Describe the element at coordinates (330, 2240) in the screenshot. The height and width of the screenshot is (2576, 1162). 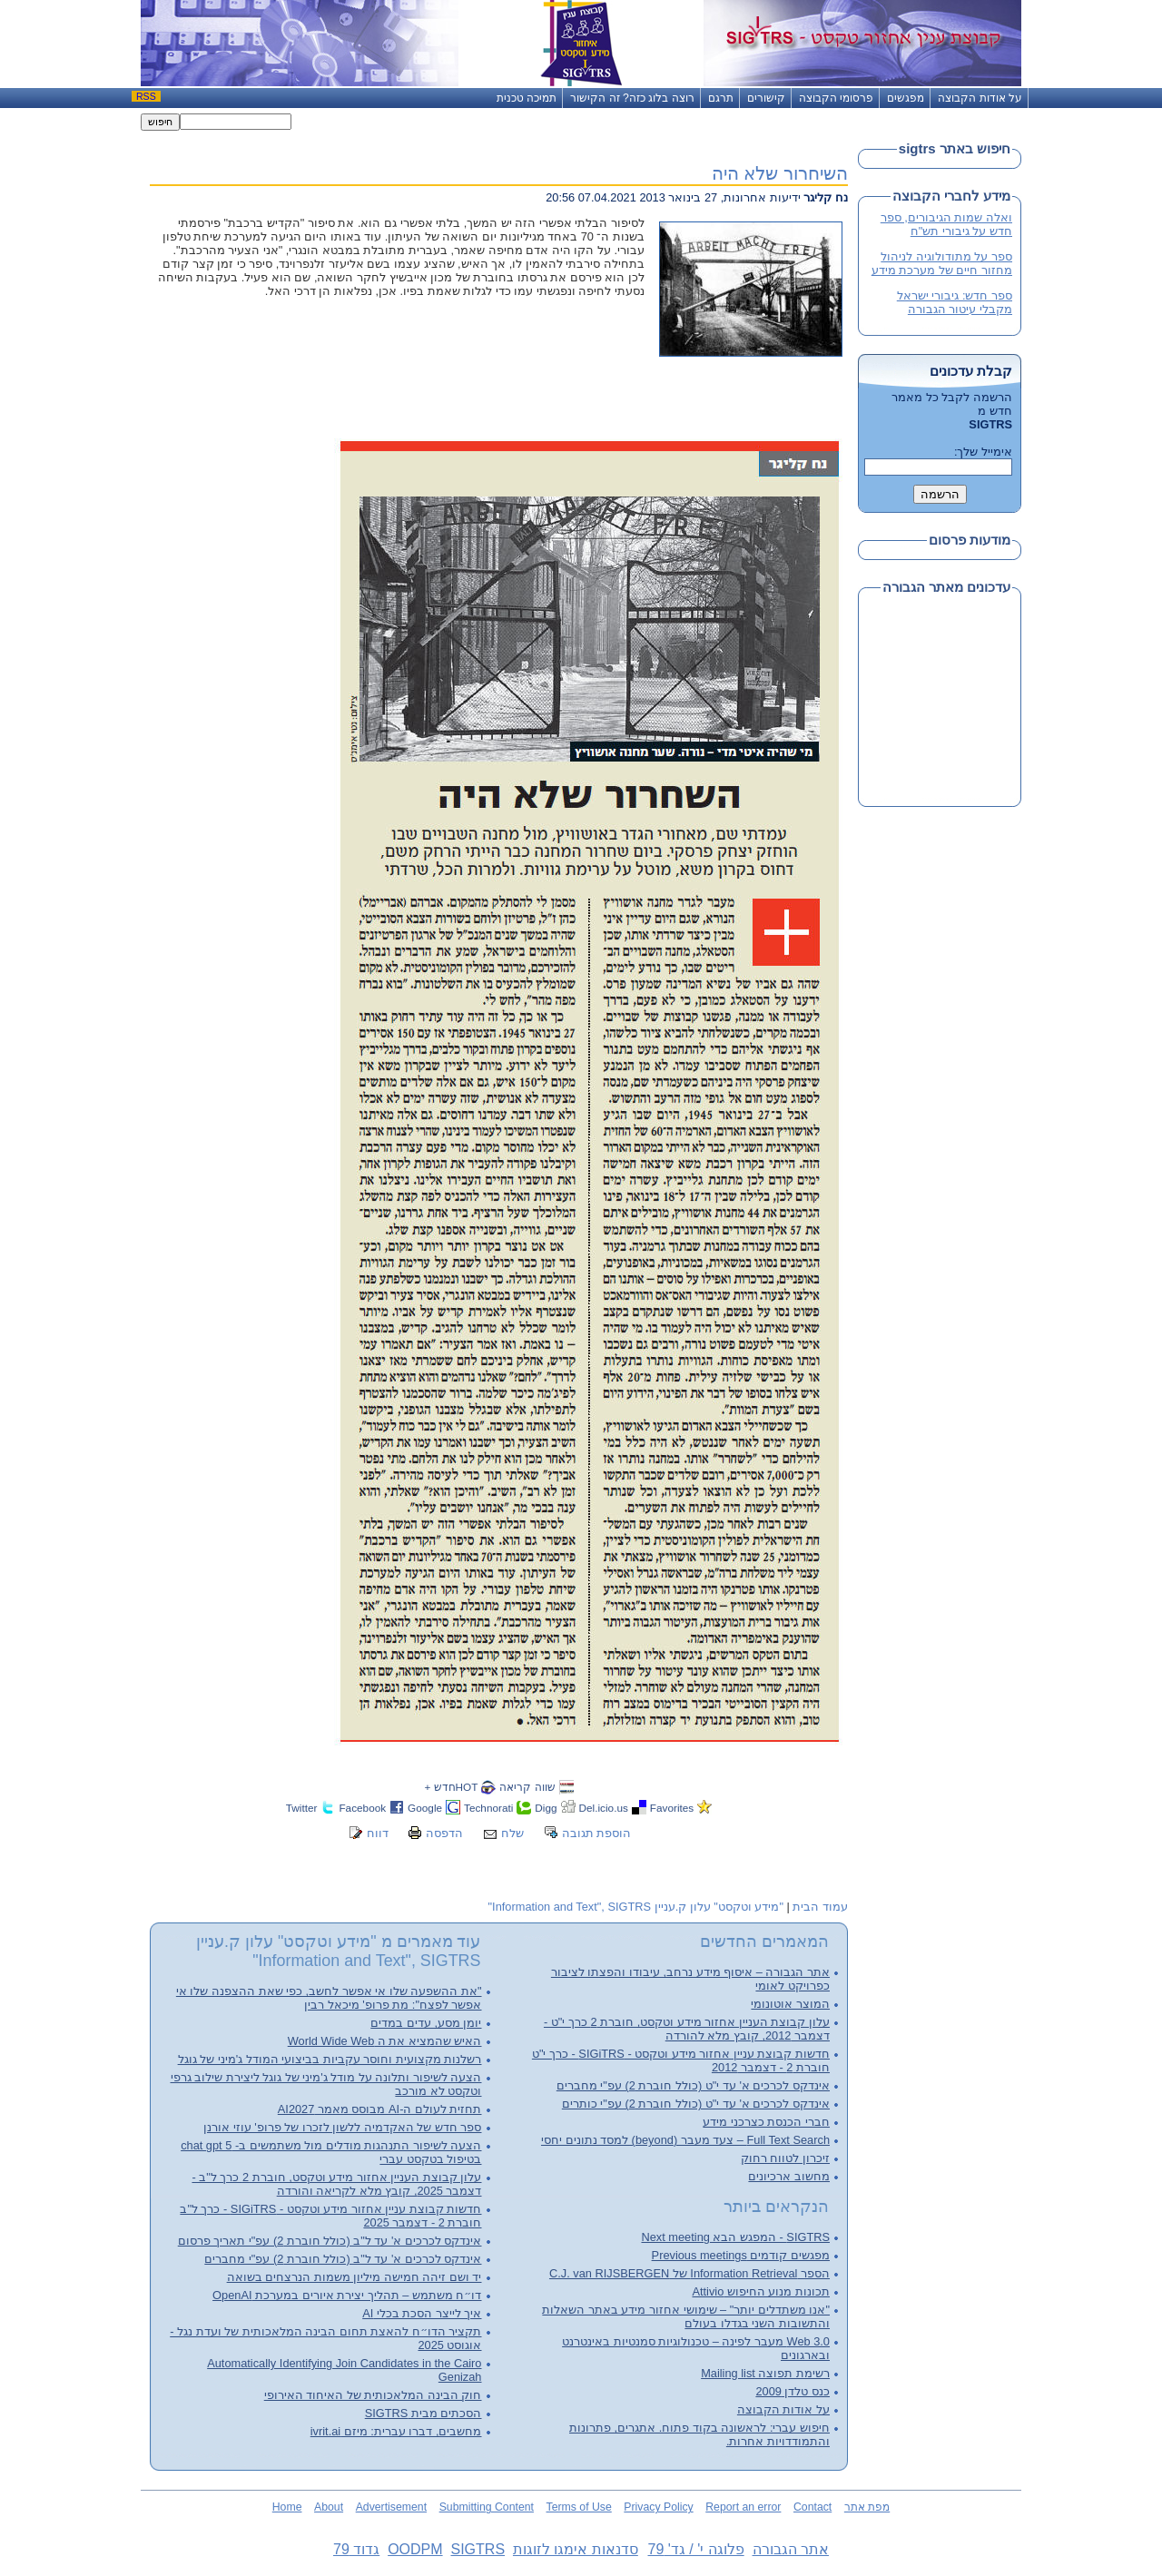
I see `אינדקס לכרכים א' עד ל"ב (כולל חוברת 2) עפ"י תאריך פרסום` at that location.